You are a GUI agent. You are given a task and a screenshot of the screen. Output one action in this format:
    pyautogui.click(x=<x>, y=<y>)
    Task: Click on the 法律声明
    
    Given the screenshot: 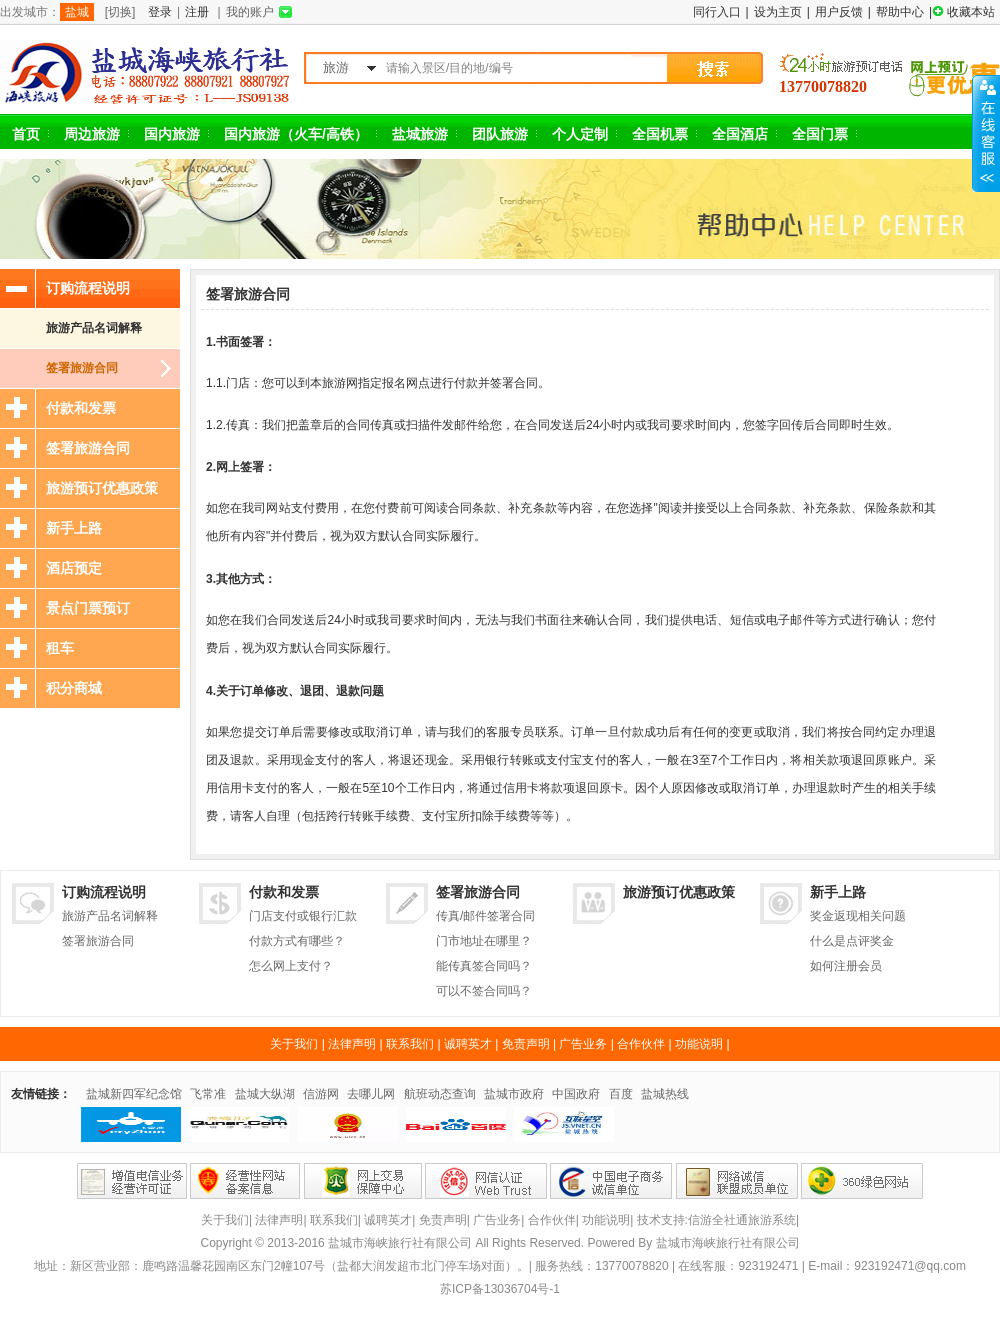 What is the action you would take?
    pyautogui.click(x=352, y=1044)
    